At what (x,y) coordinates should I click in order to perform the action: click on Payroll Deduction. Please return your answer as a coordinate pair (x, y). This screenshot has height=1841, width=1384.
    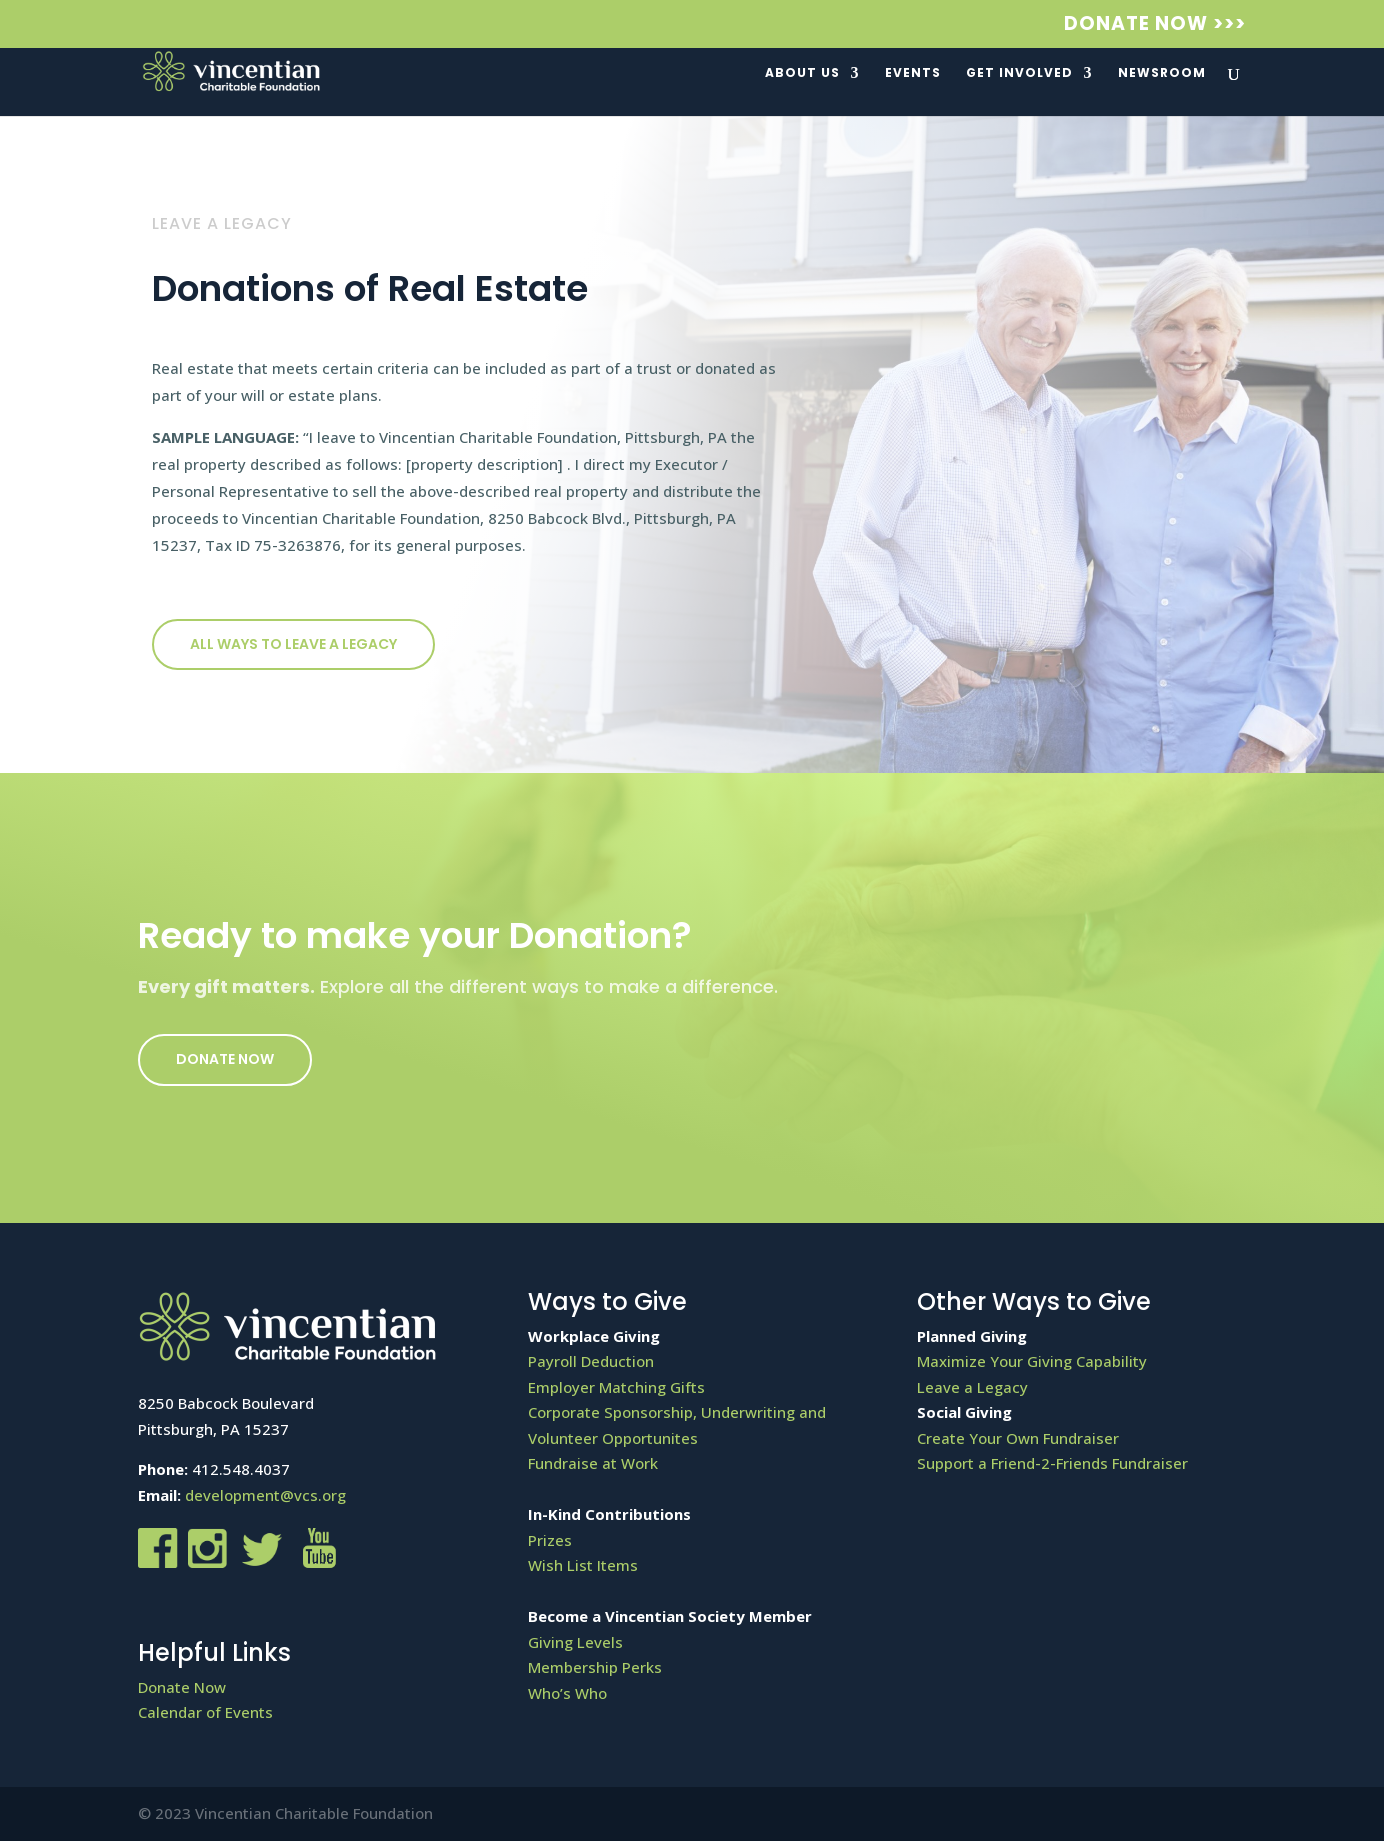
    Looking at the image, I should click on (591, 1361).